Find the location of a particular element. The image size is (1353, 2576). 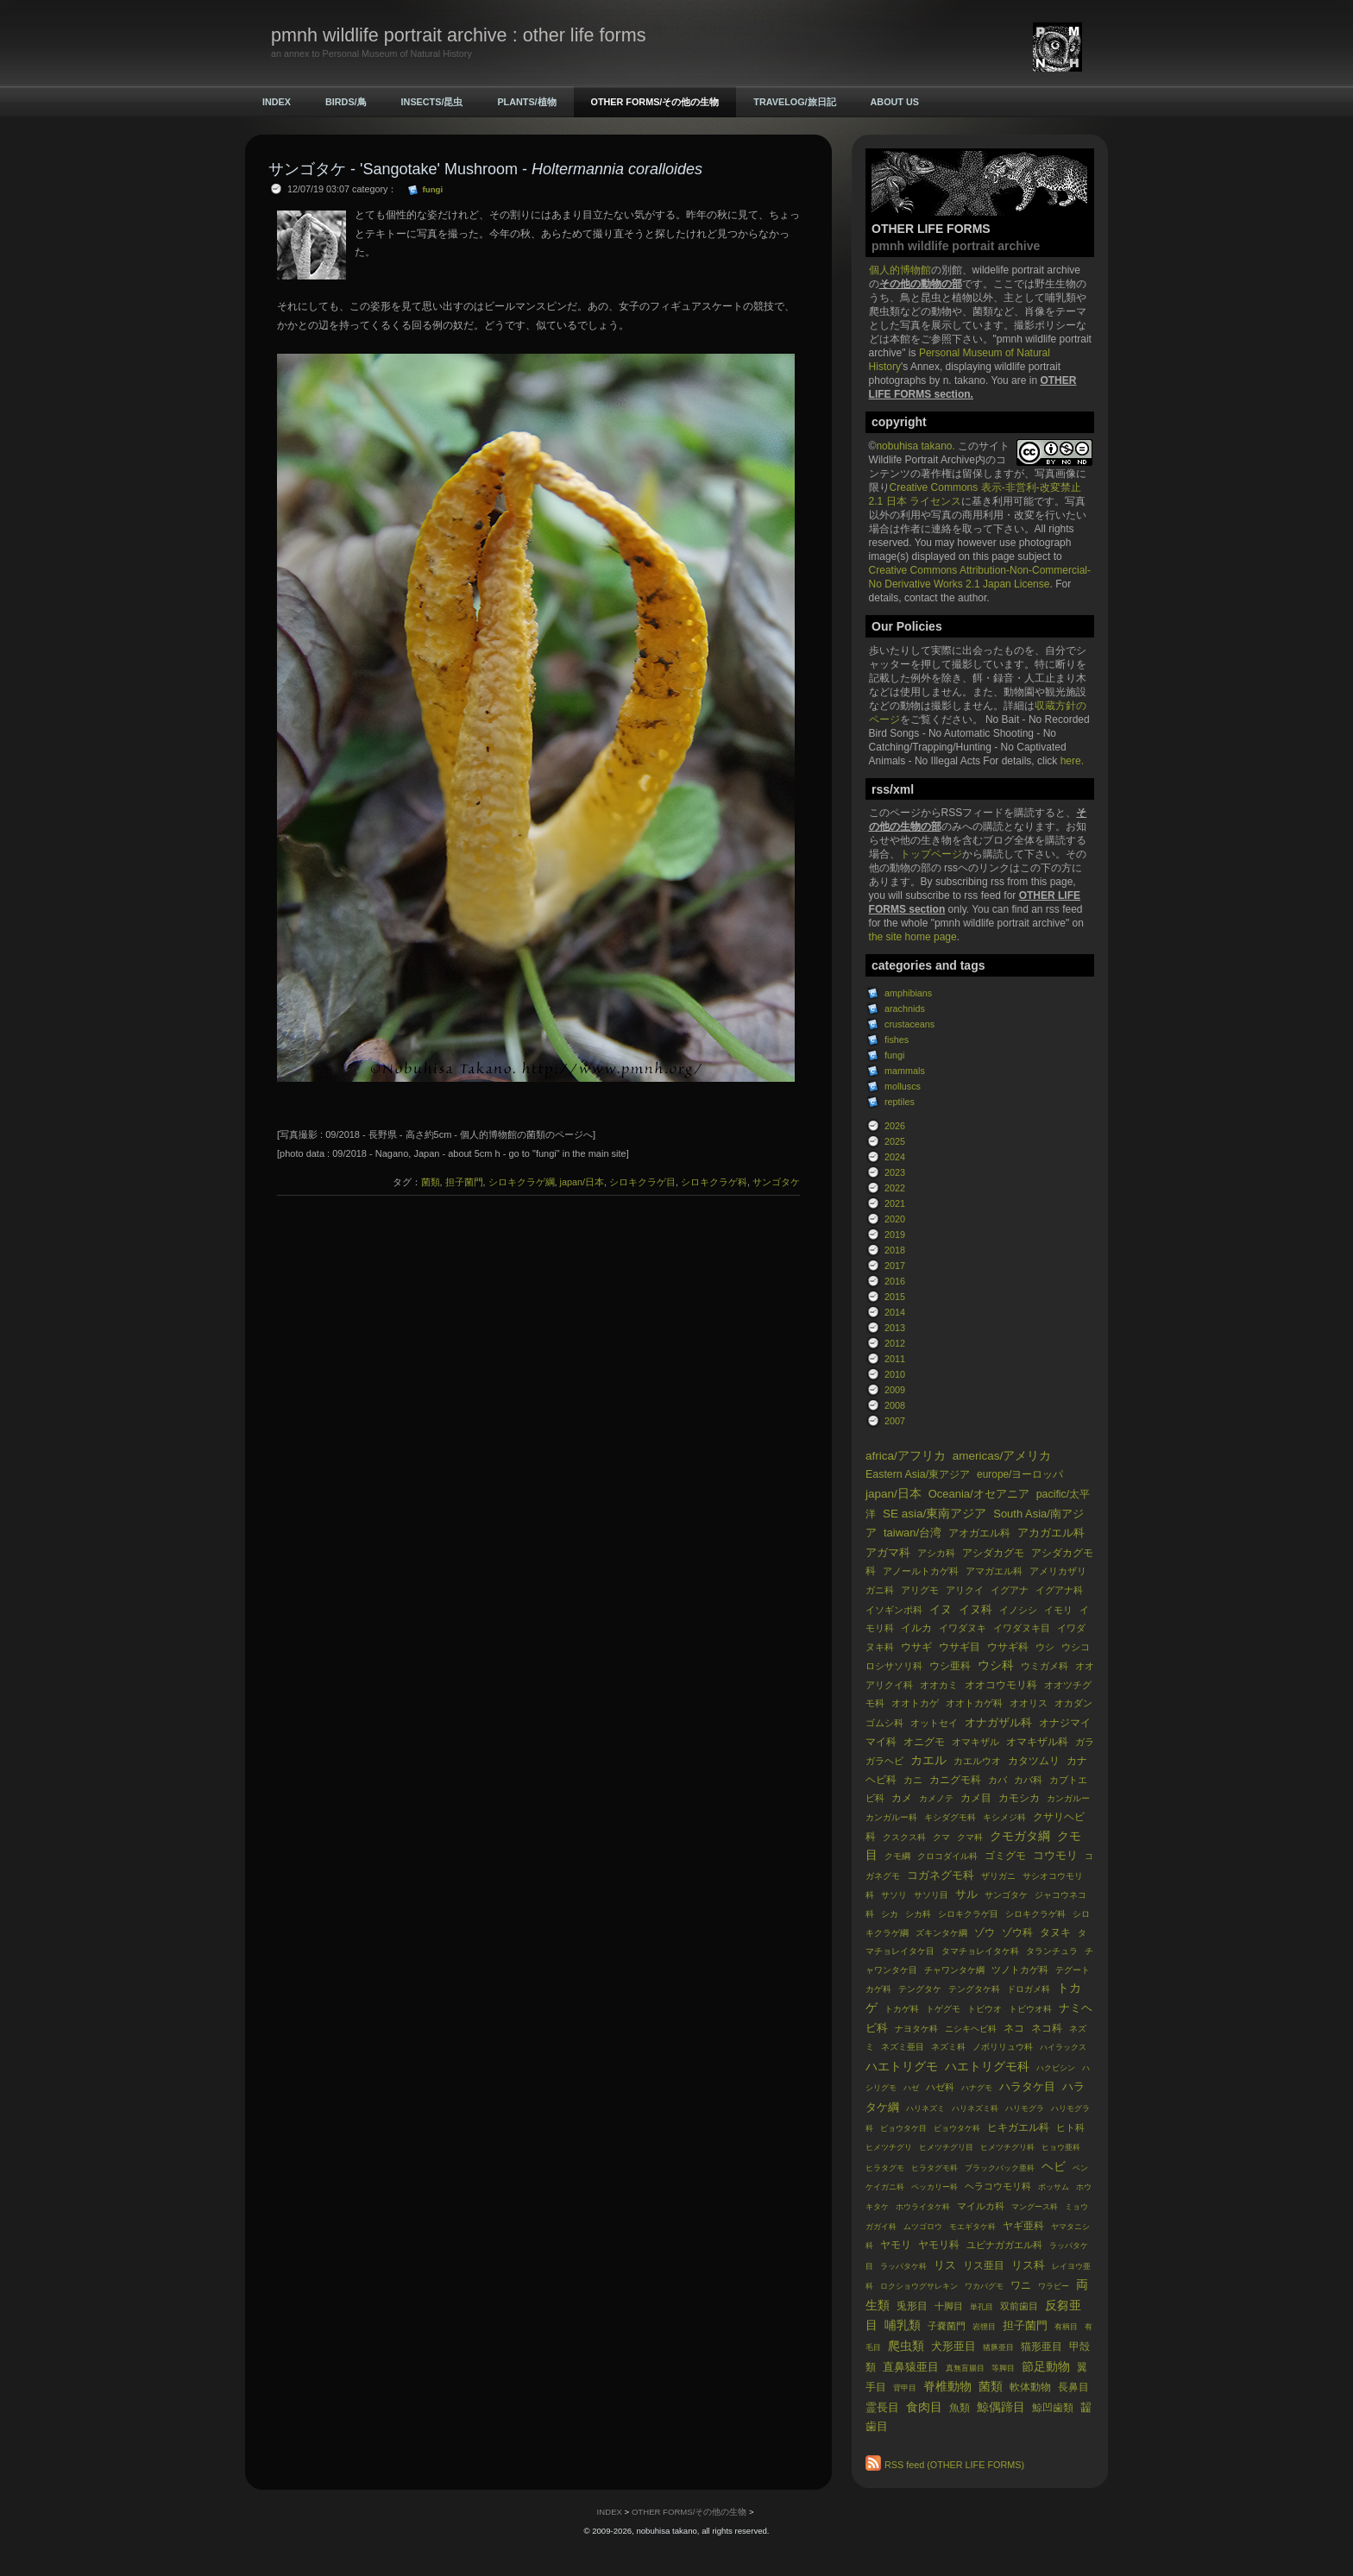

オマキザル科 is located at coordinates (1037, 1742).